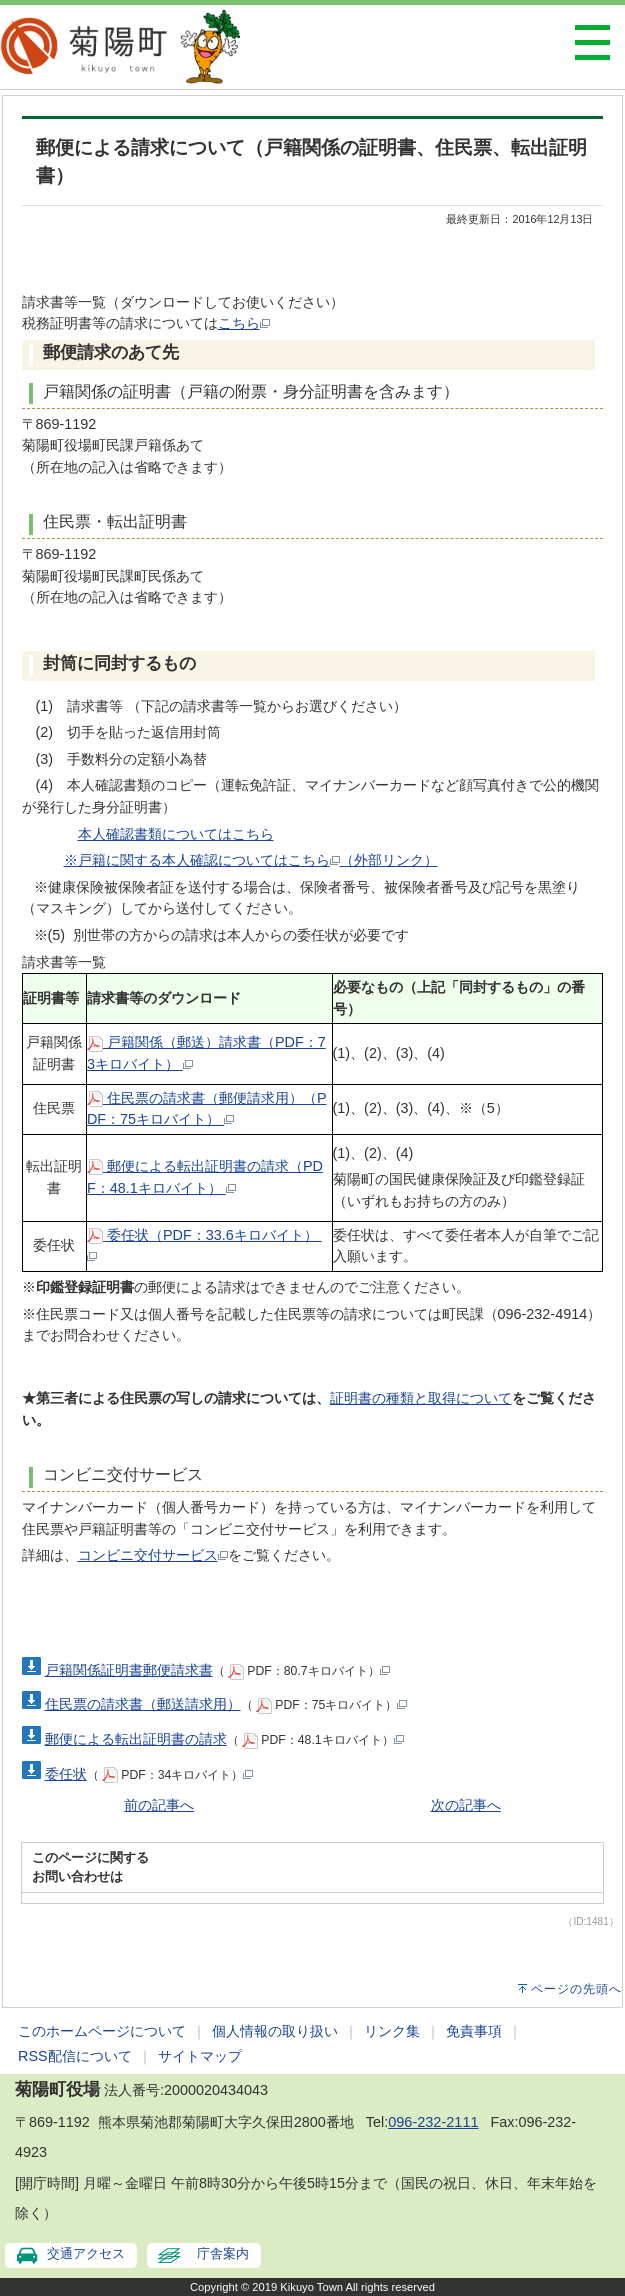 Image resolution: width=625 pixels, height=2296 pixels. I want to click on このホームページについて, so click(102, 2031).